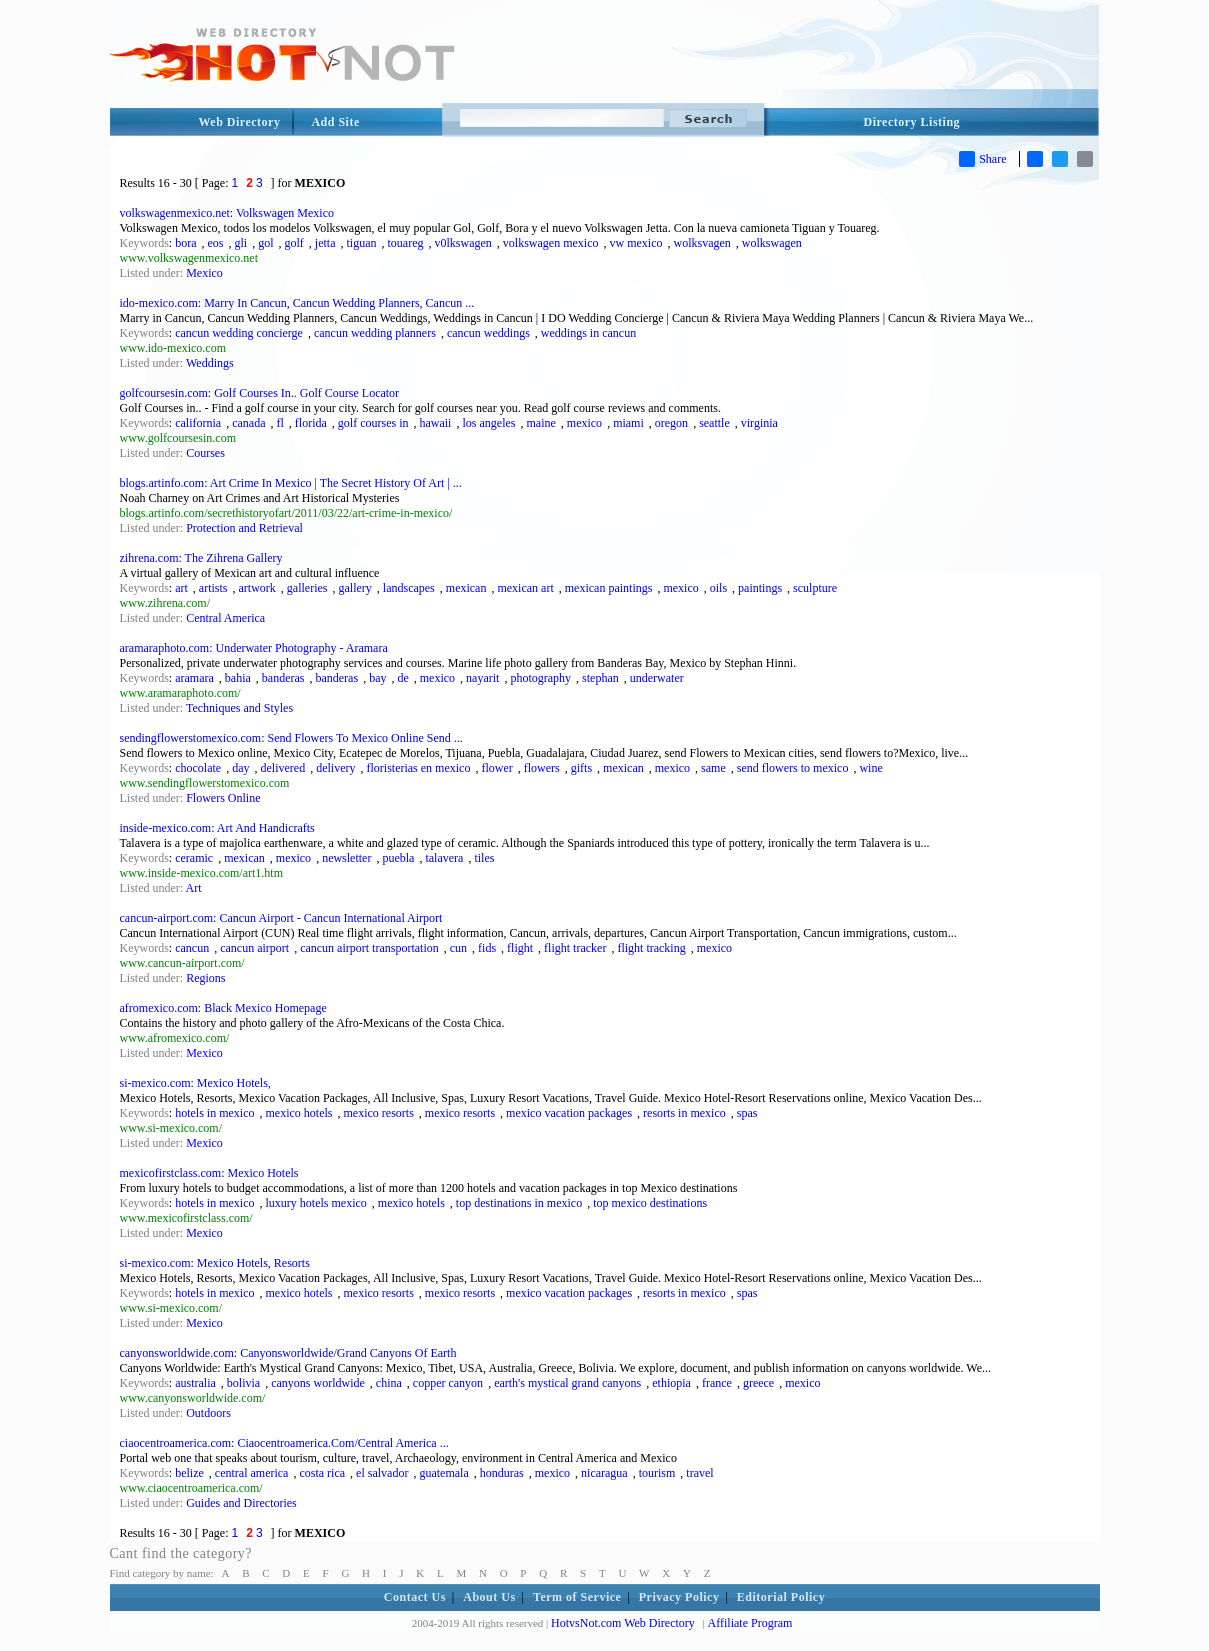 The width and height of the screenshot is (1209, 1651). Describe the element at coordinates (189, 1473) in the screenshot. I see `belize` at that location.